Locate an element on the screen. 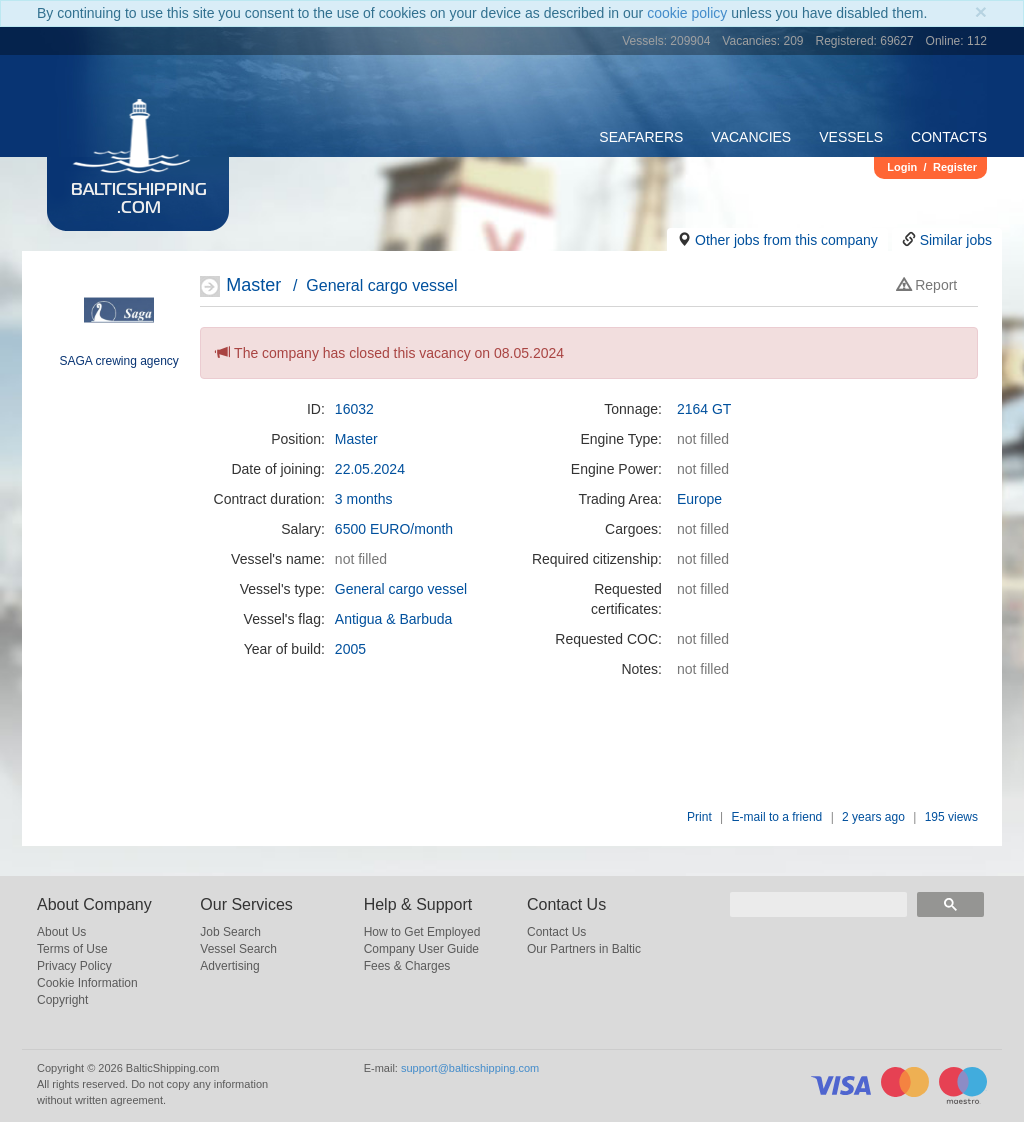 The width and height of the screenshot is (1024, 1122). Other jobs from this company is located at coordinates (786, 240).